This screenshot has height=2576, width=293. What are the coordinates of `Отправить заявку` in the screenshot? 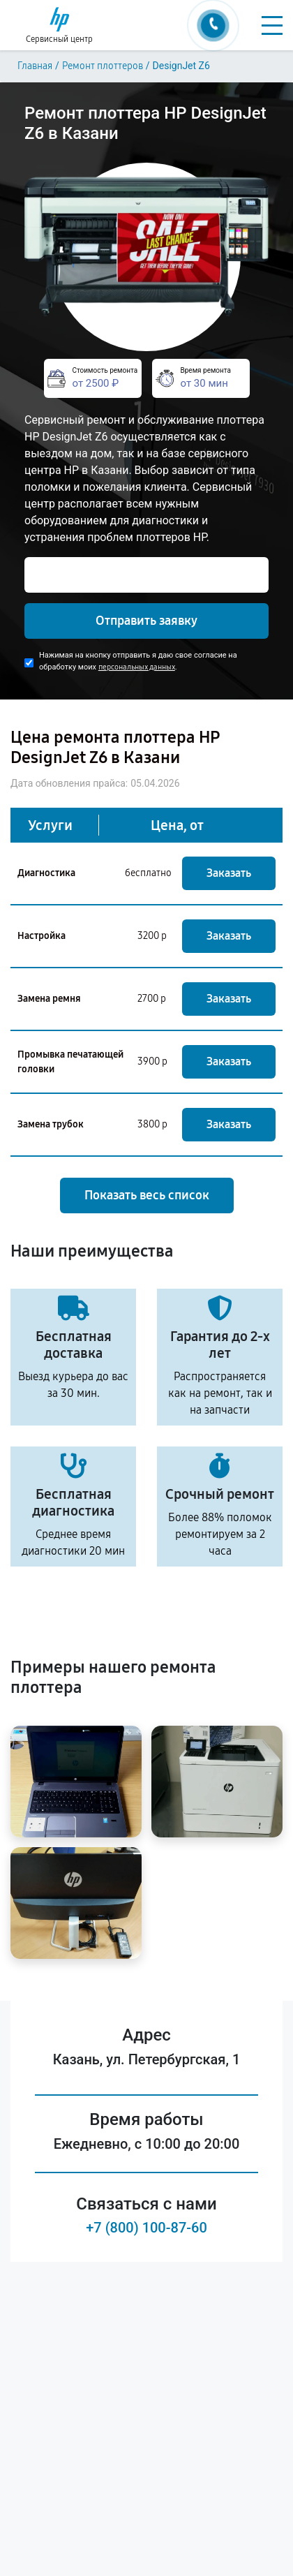 It's located at (146, 620).